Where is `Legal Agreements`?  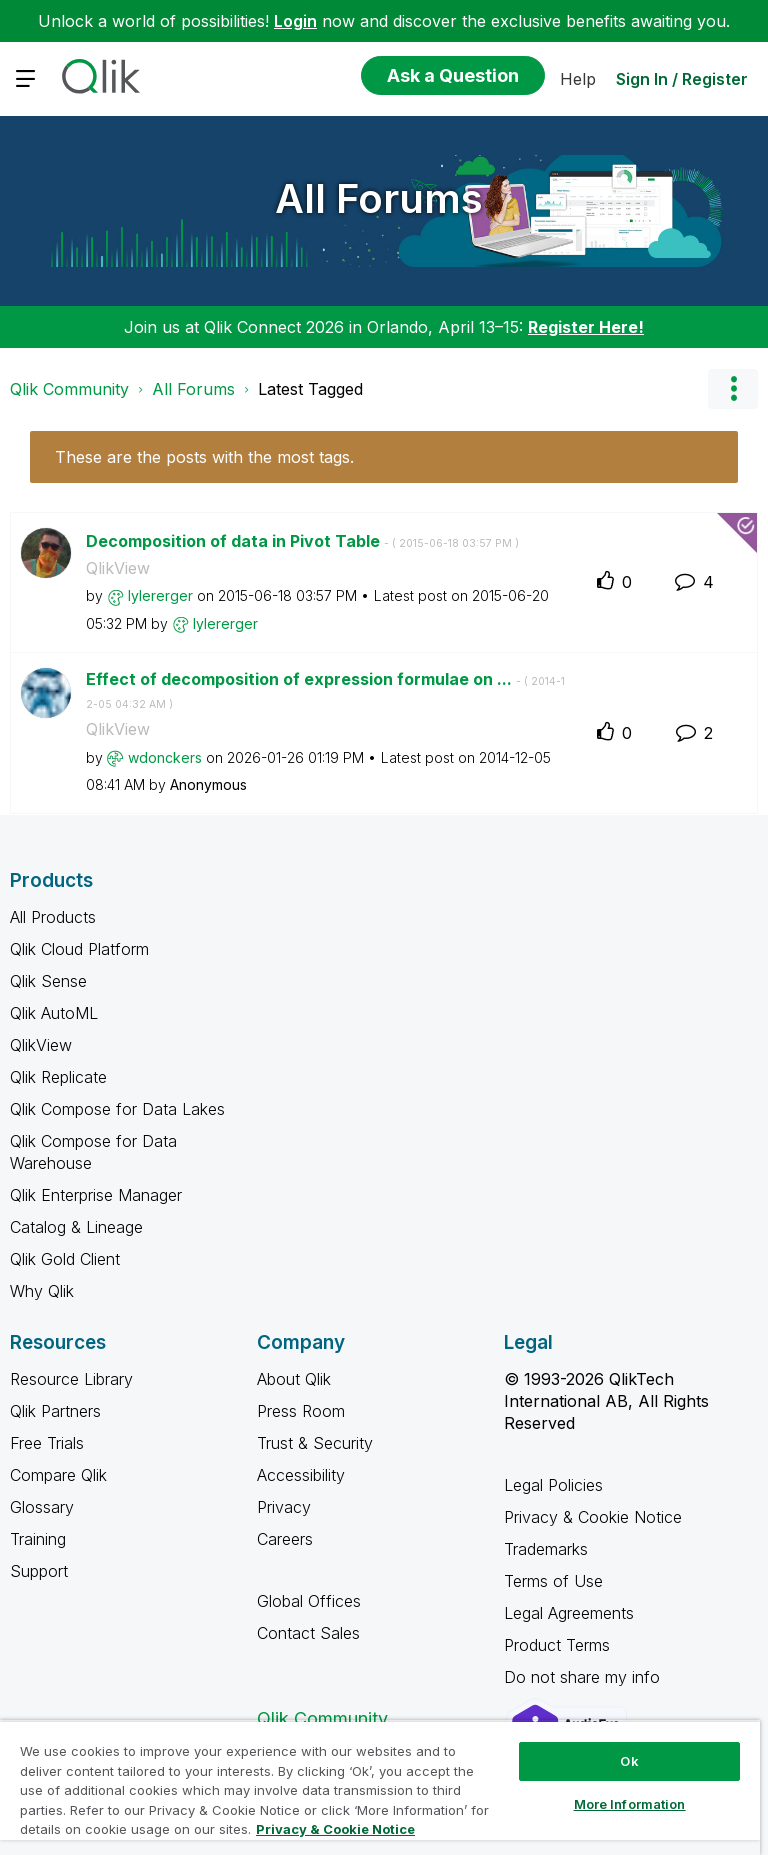 Legal Agreements is located at coordinates (569, 1613).